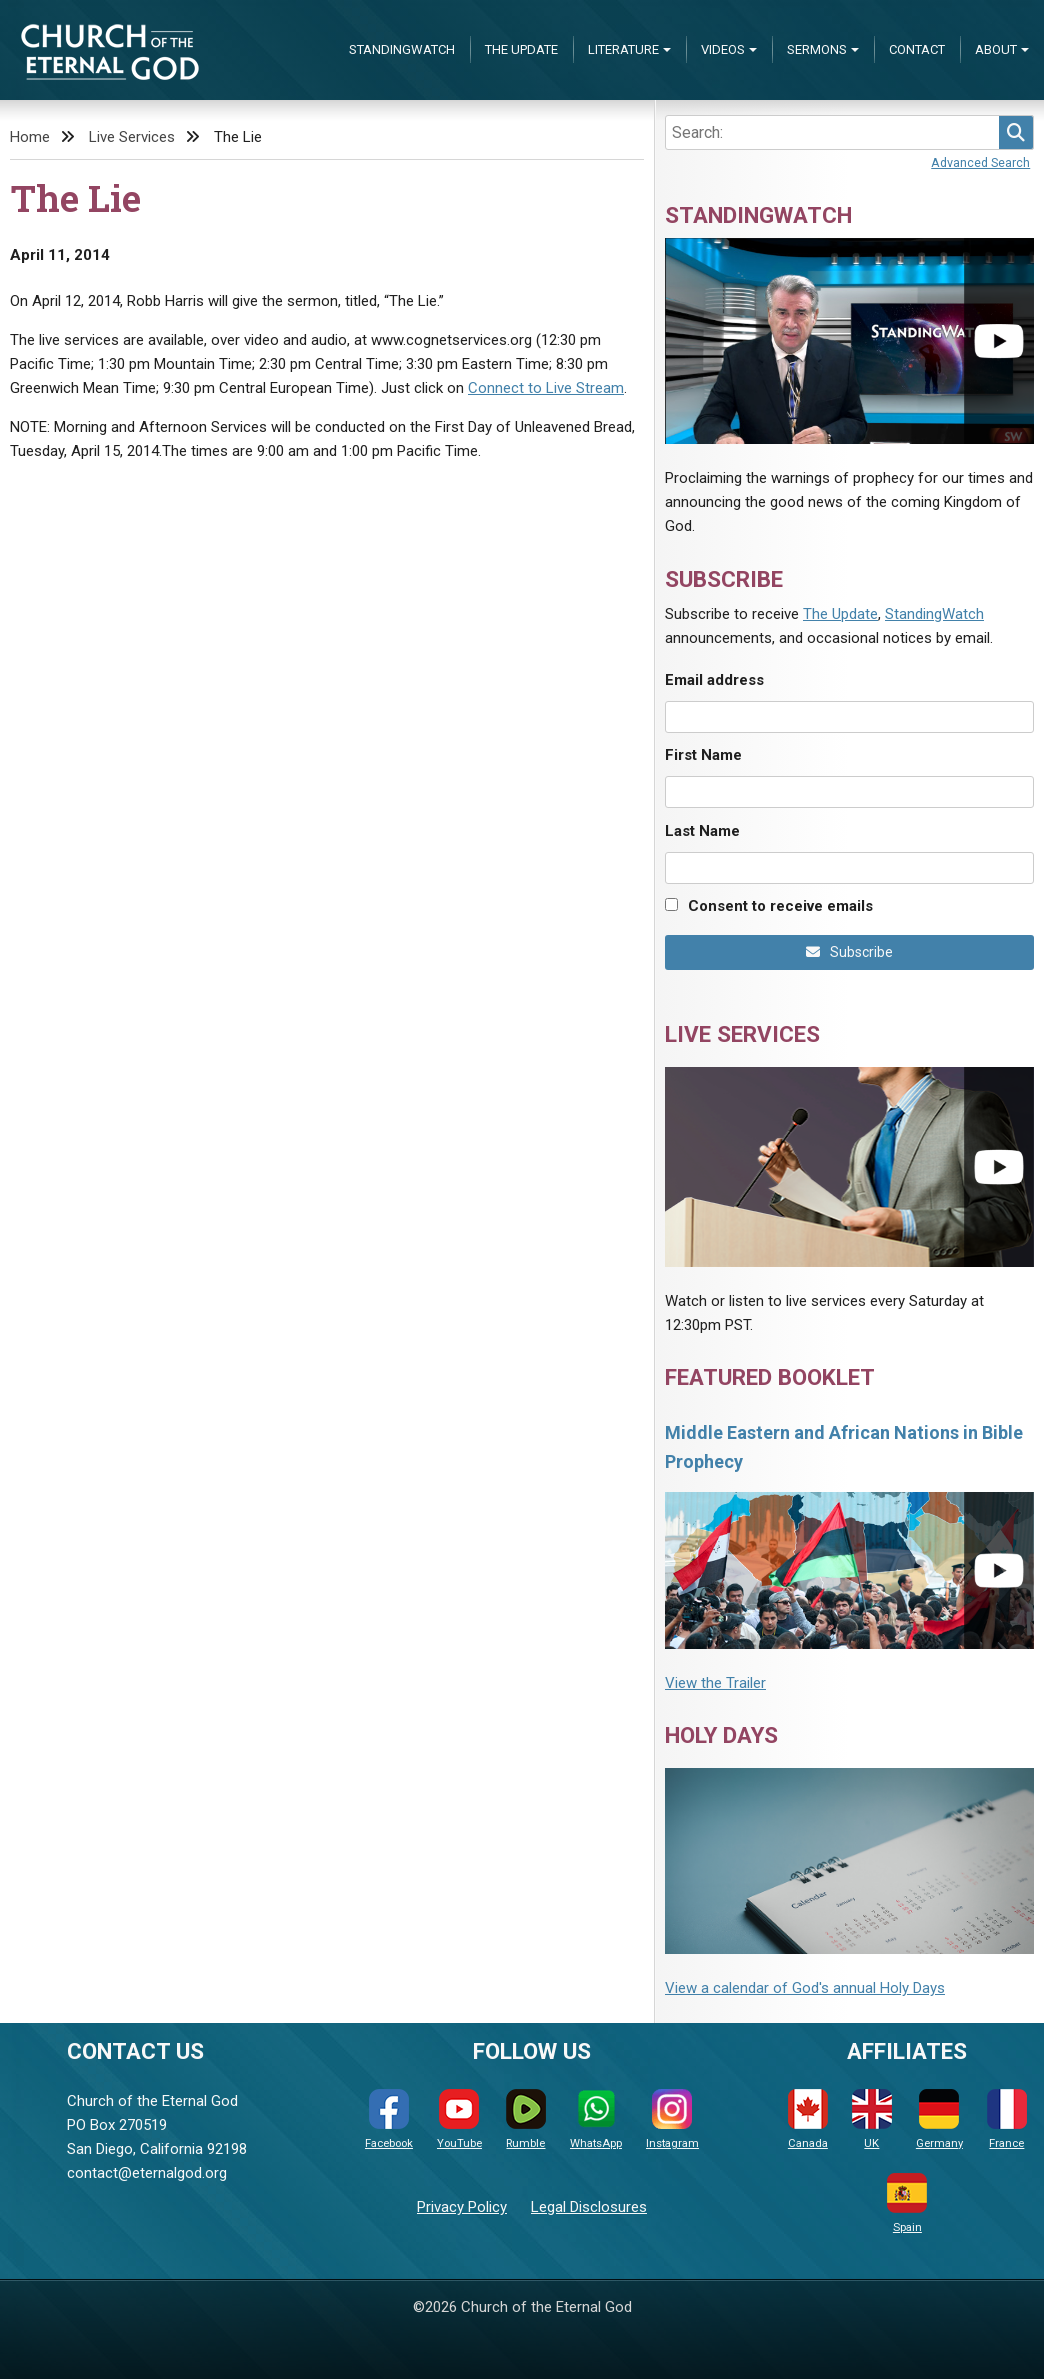 The width and height of the screenshot is (1044, 2379). Describe the element at coordinates (808, 2119) in the screenshot. I see `Canada` at that location.